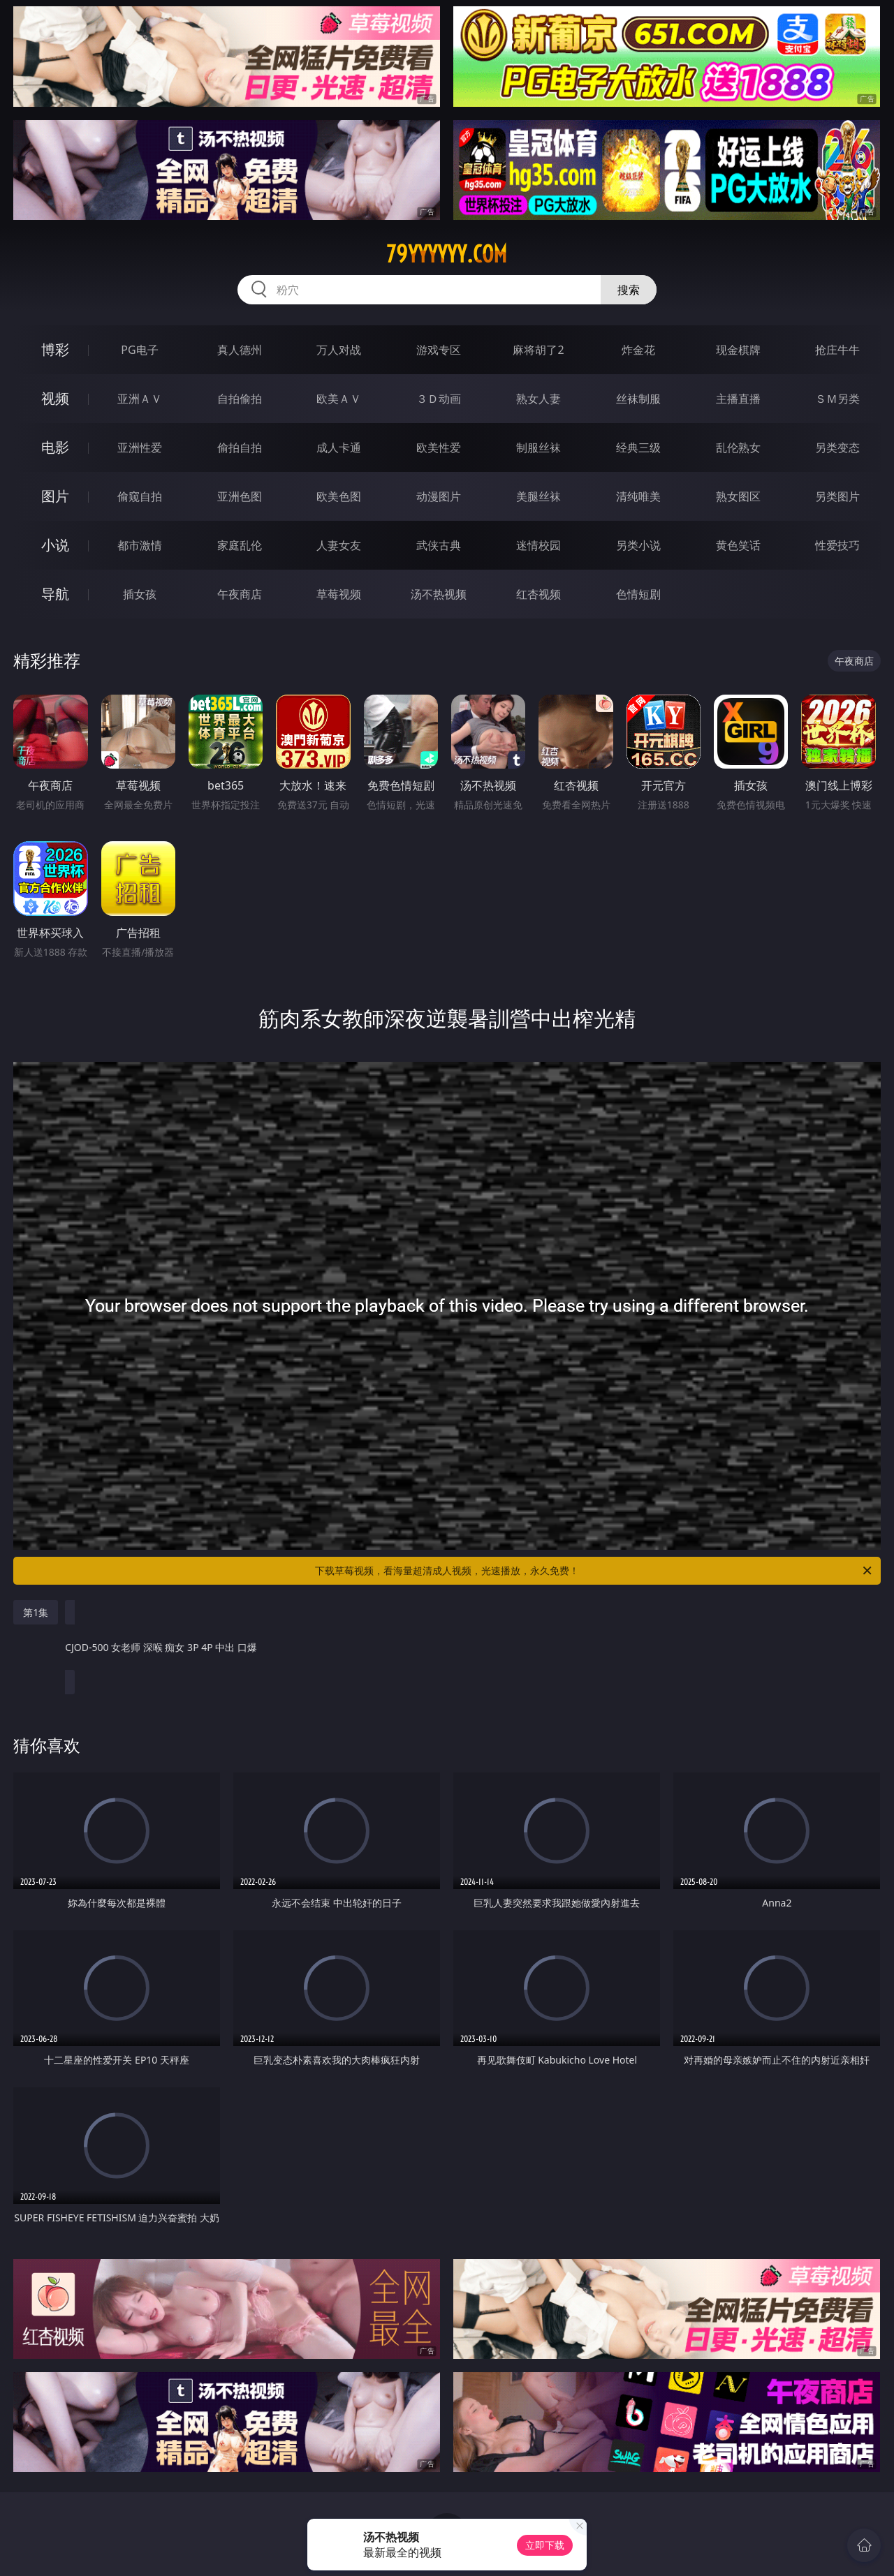  I want to click on 成人卡通, so click(338, 447).